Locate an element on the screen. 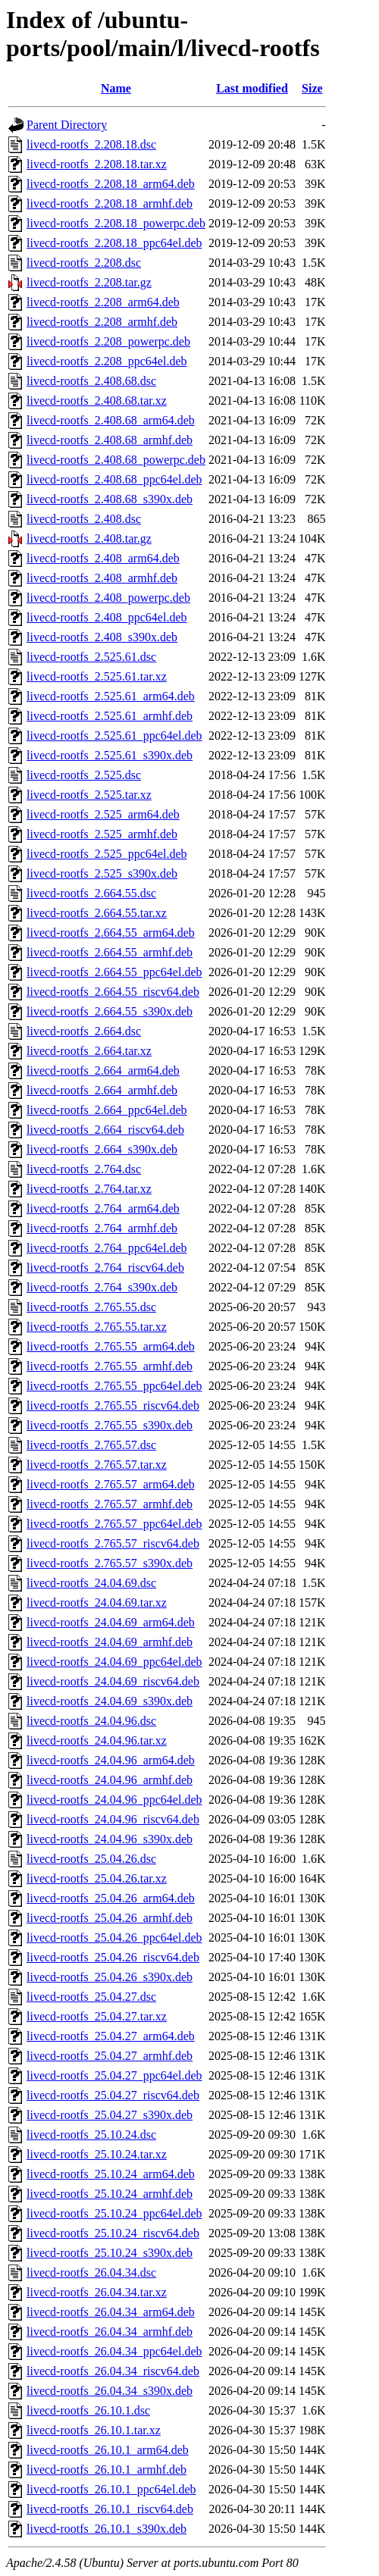  livecd-rootfs_2.765.55.dsc is located at coordinates (91, 1307).